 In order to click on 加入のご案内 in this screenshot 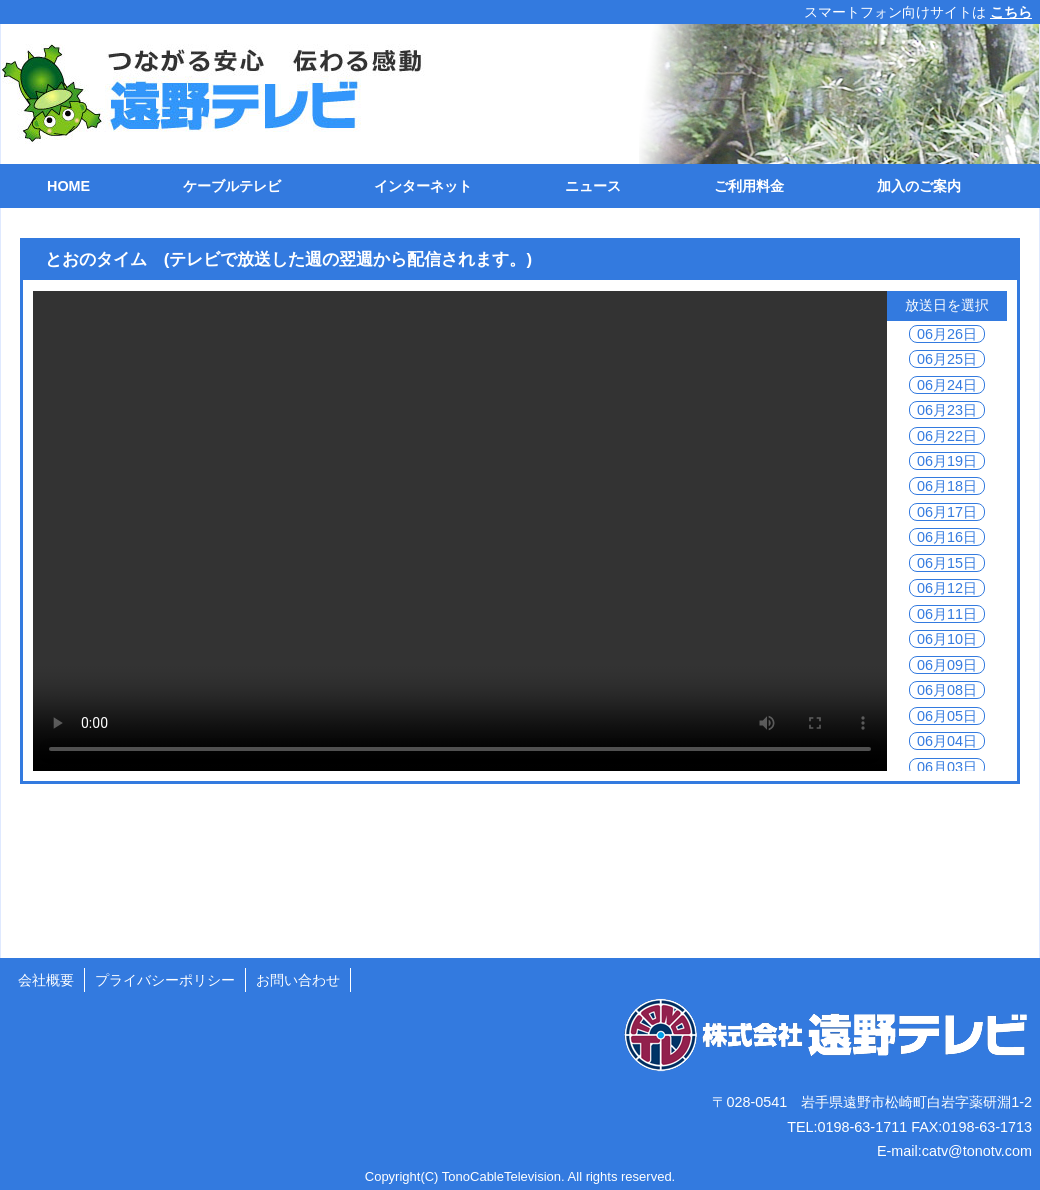, I will do `click(919, 186)`.